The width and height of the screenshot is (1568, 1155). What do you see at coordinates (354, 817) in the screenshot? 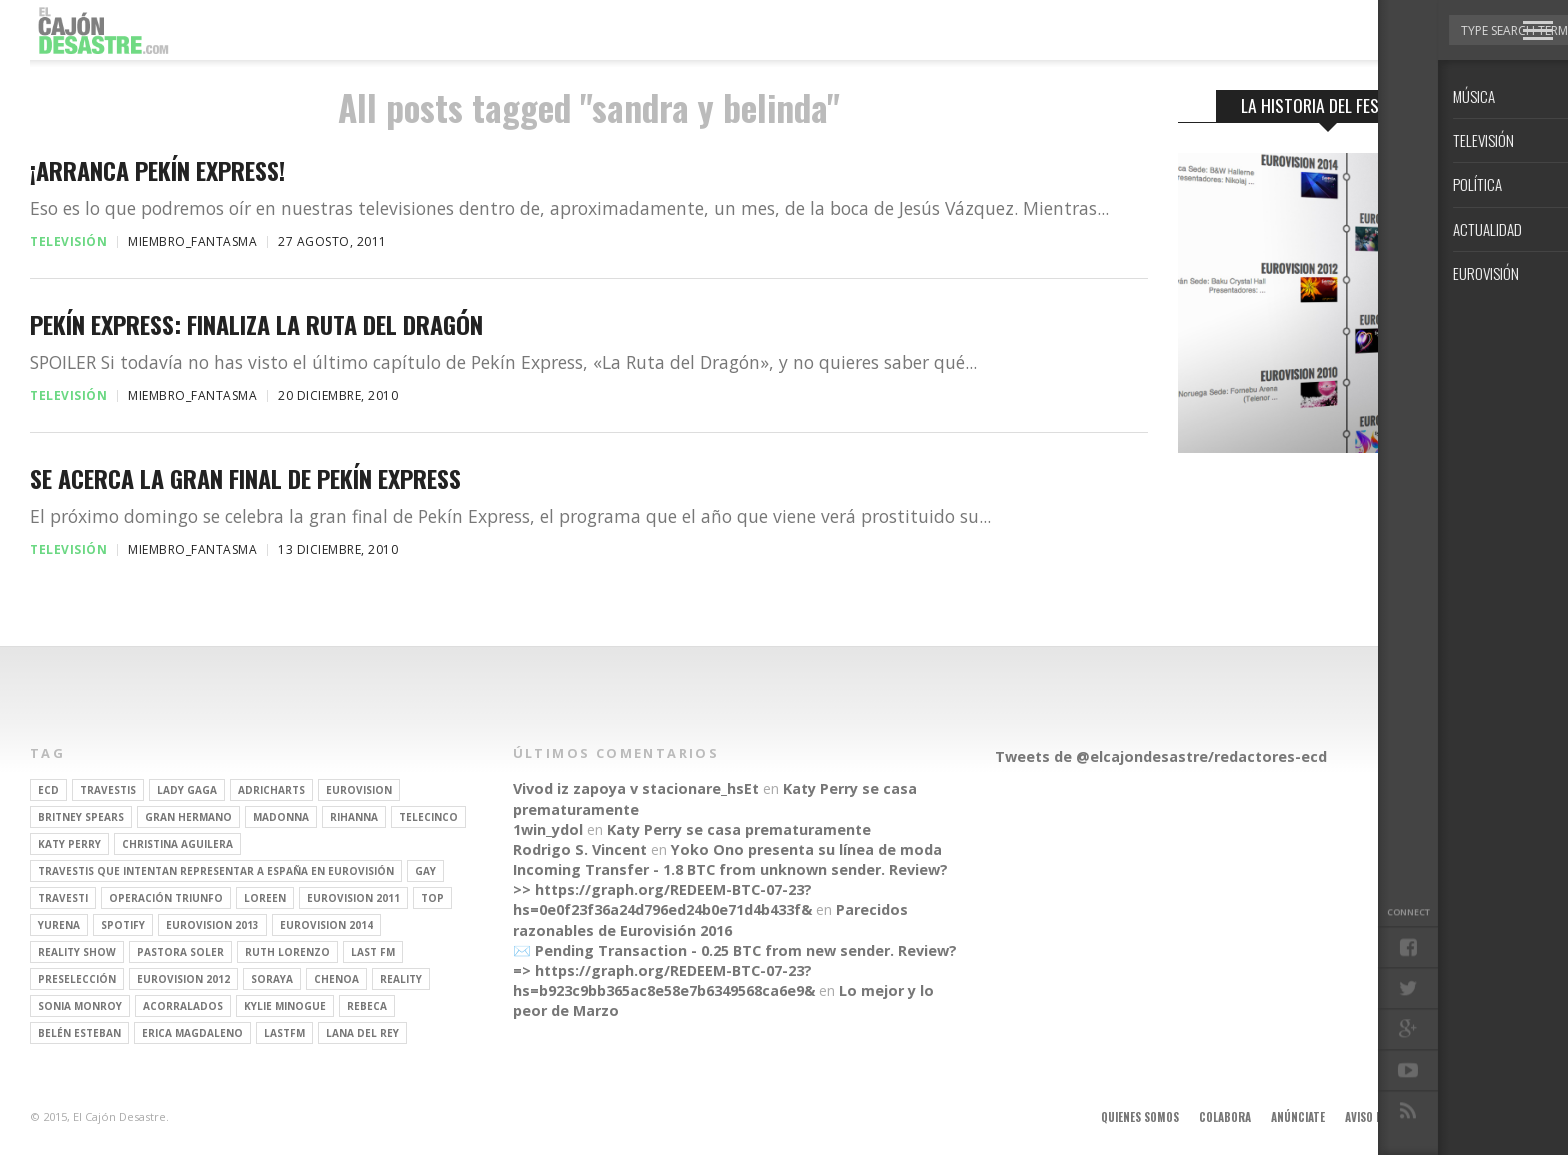
I see `Rihanna` at bounding box center [354, 817].